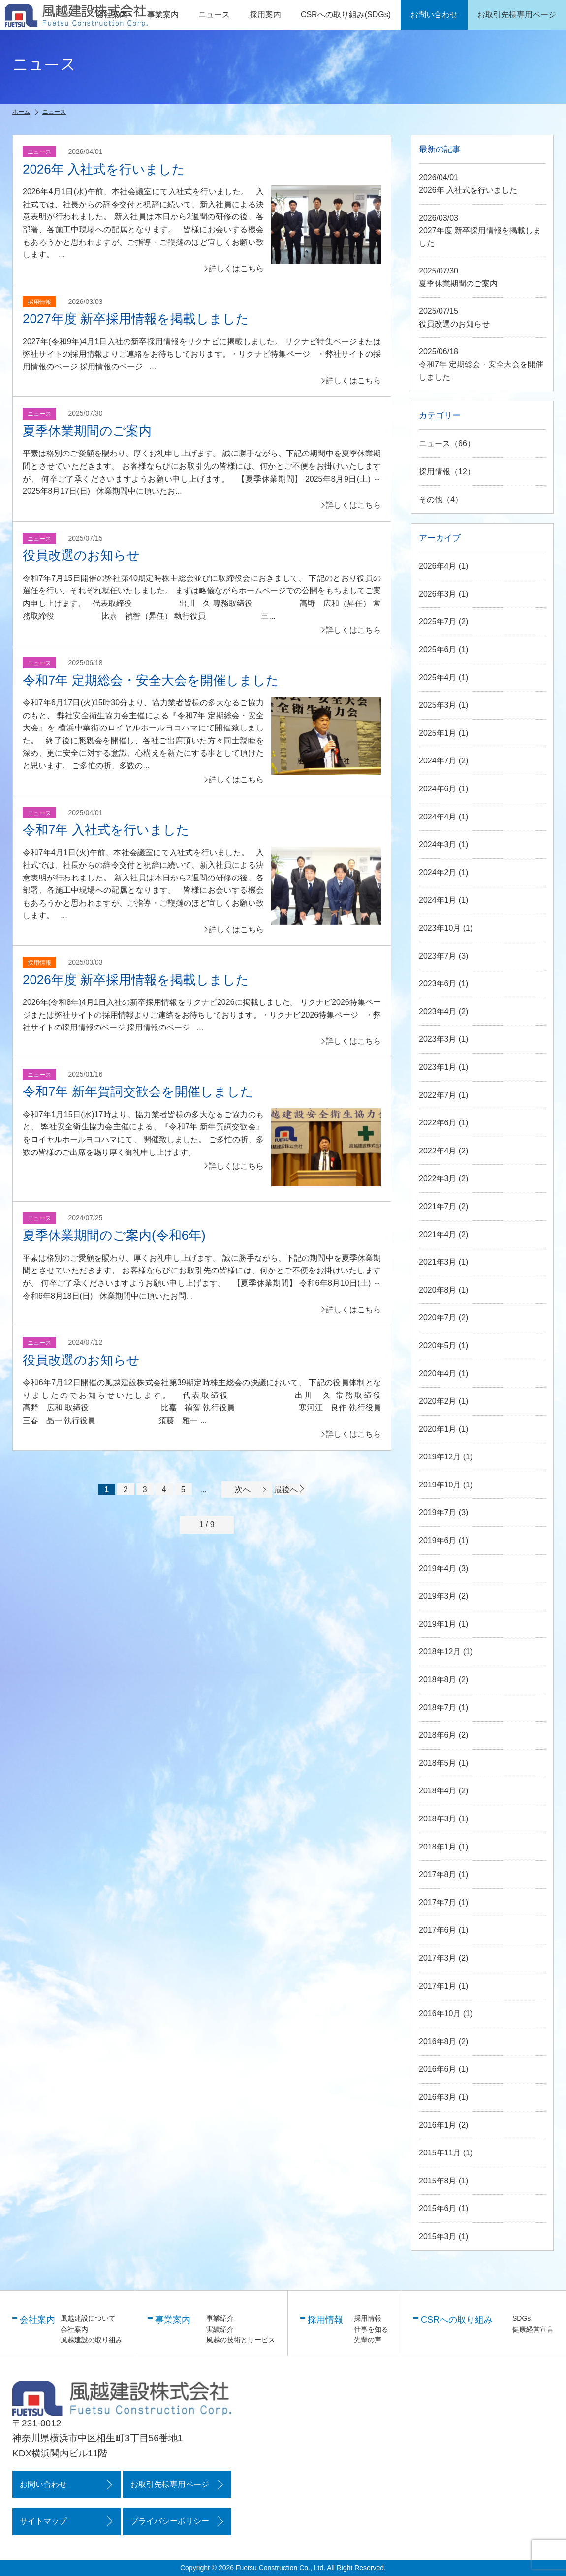 Image resolution: width=566 pixels, height=2576 pixels. Describe the element at coordinates (438, 845) in the screenshot. I see `2024年3月` at that location.